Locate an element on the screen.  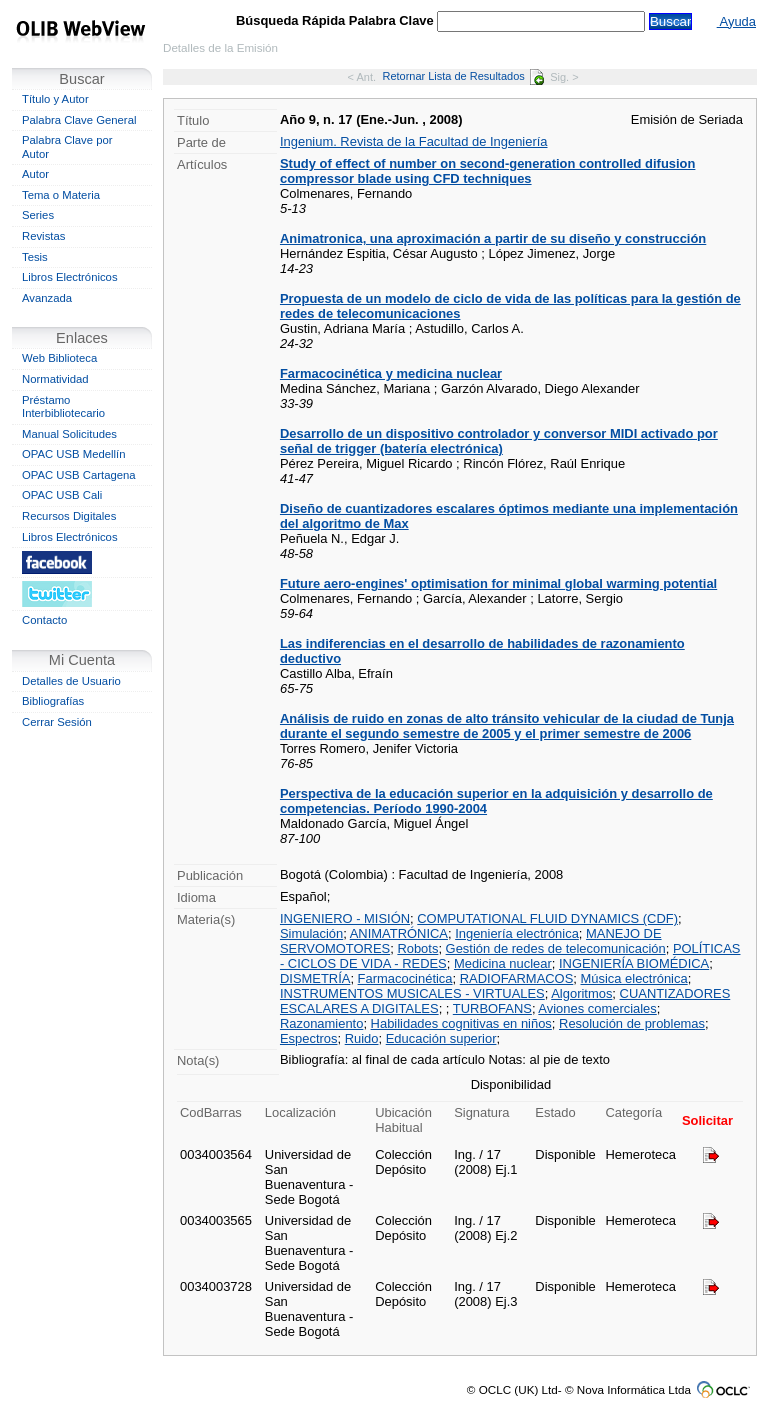
Animatronica, una aproximación a partir de su diseño y construcción is located at coordinates (493, 238).